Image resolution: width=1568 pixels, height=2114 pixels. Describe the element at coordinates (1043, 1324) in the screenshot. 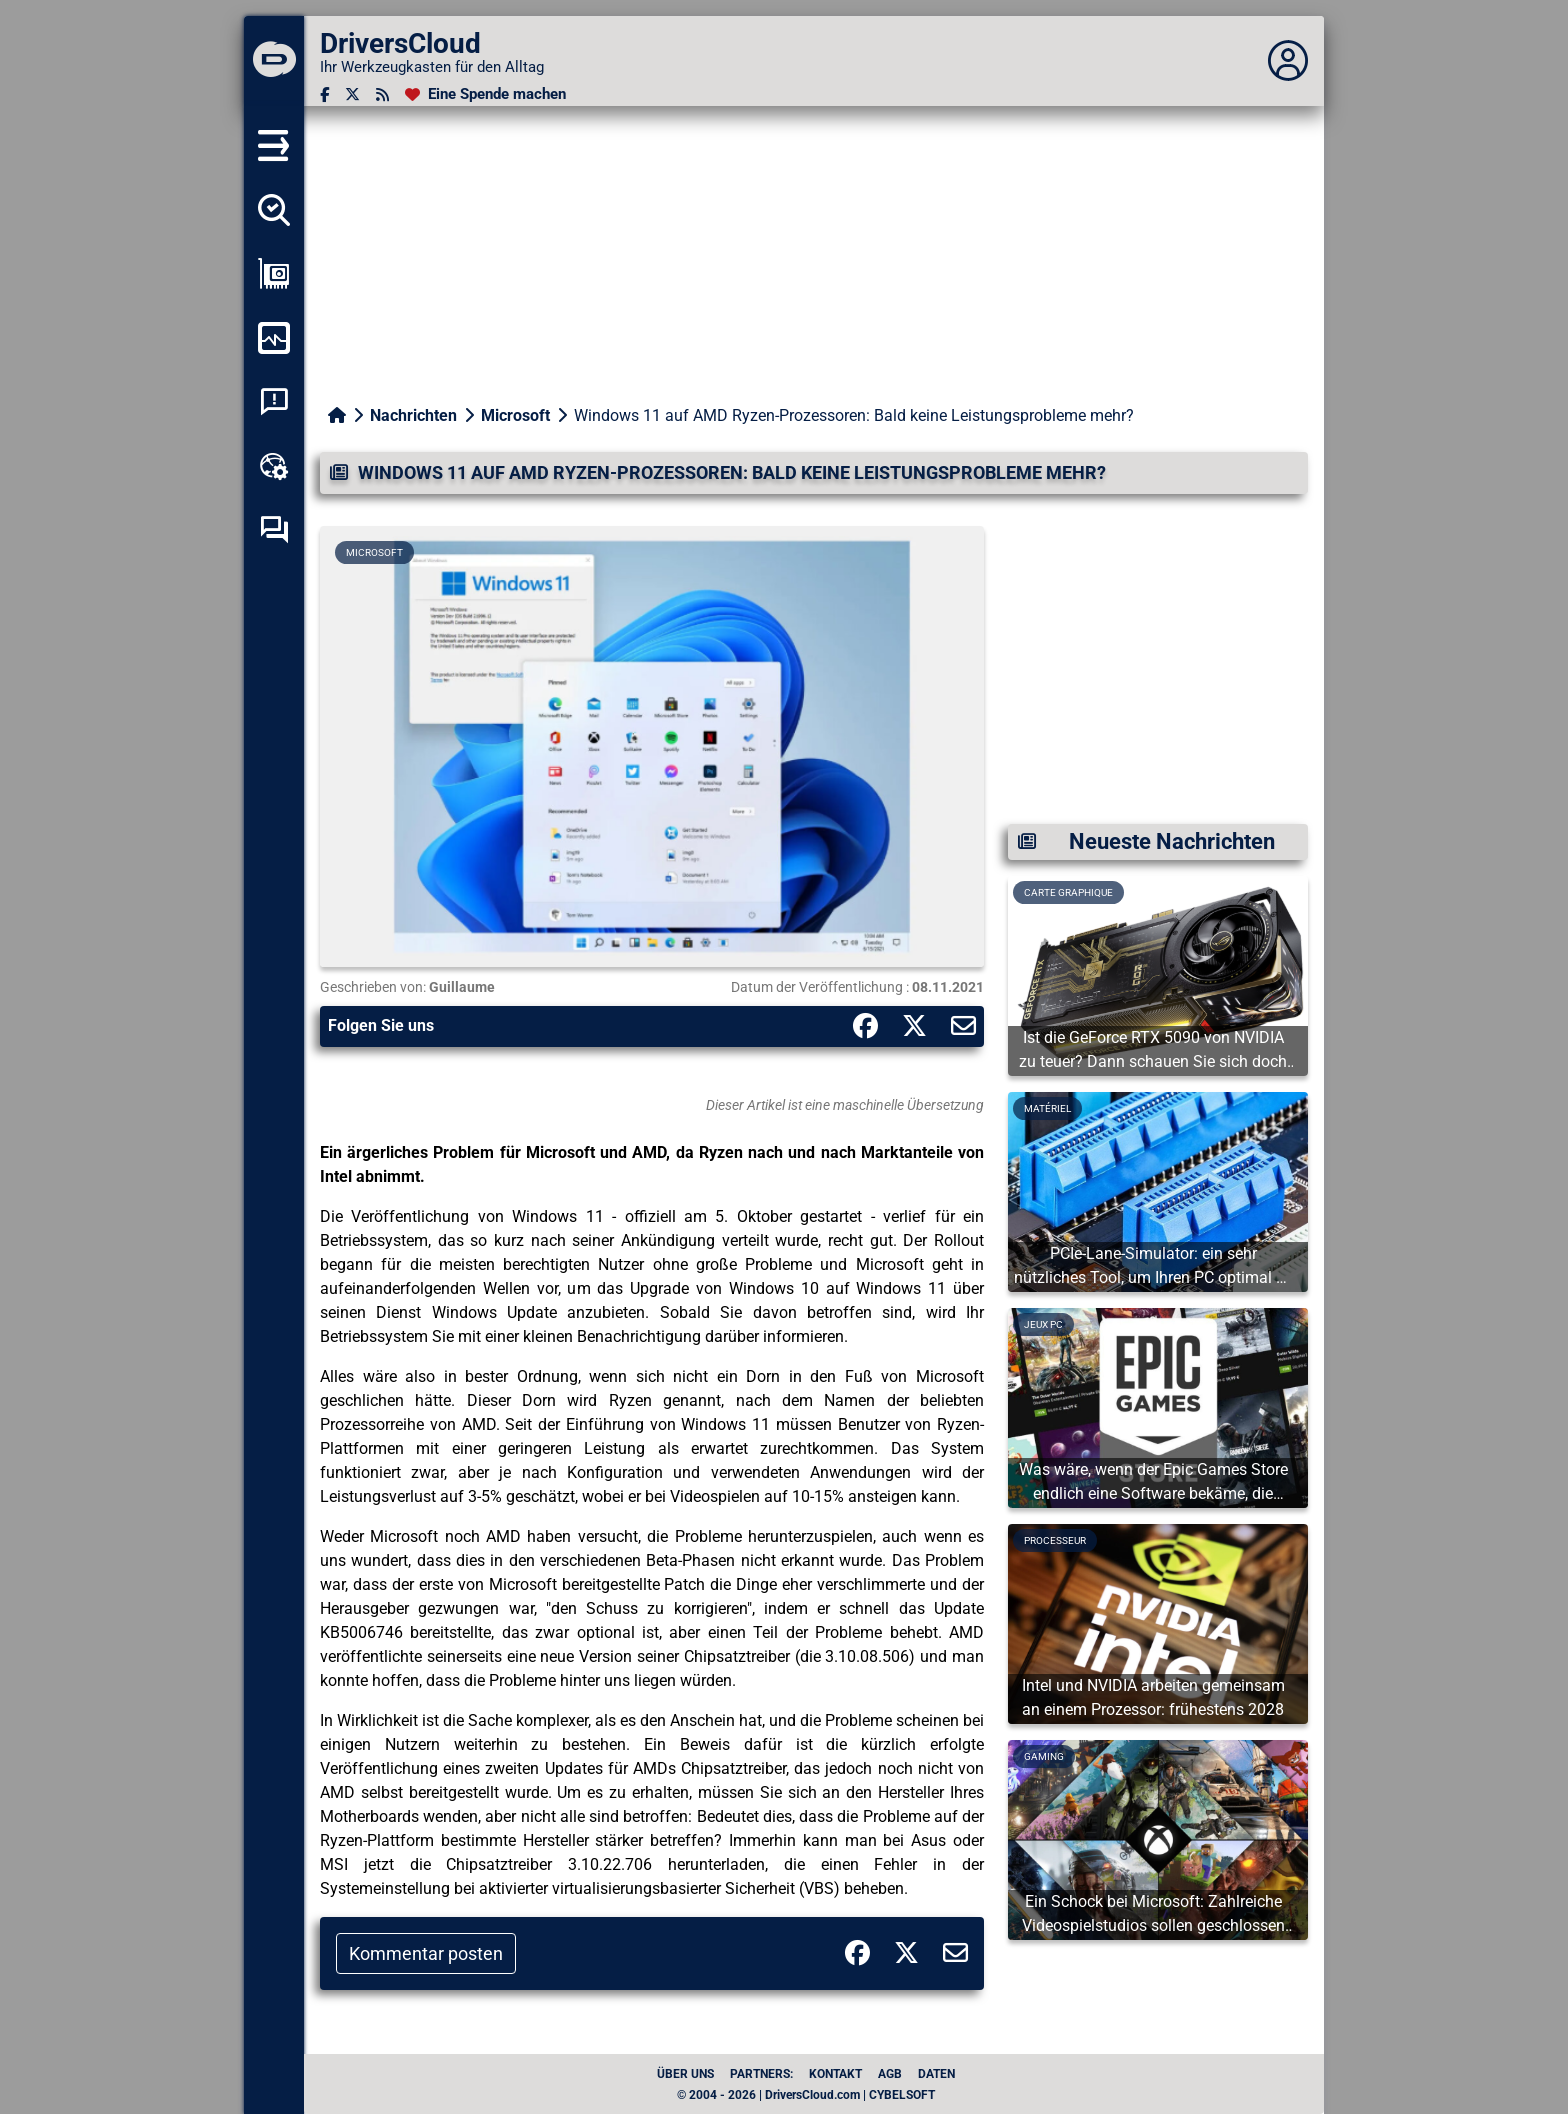

I see `Jeux PC` at that location.